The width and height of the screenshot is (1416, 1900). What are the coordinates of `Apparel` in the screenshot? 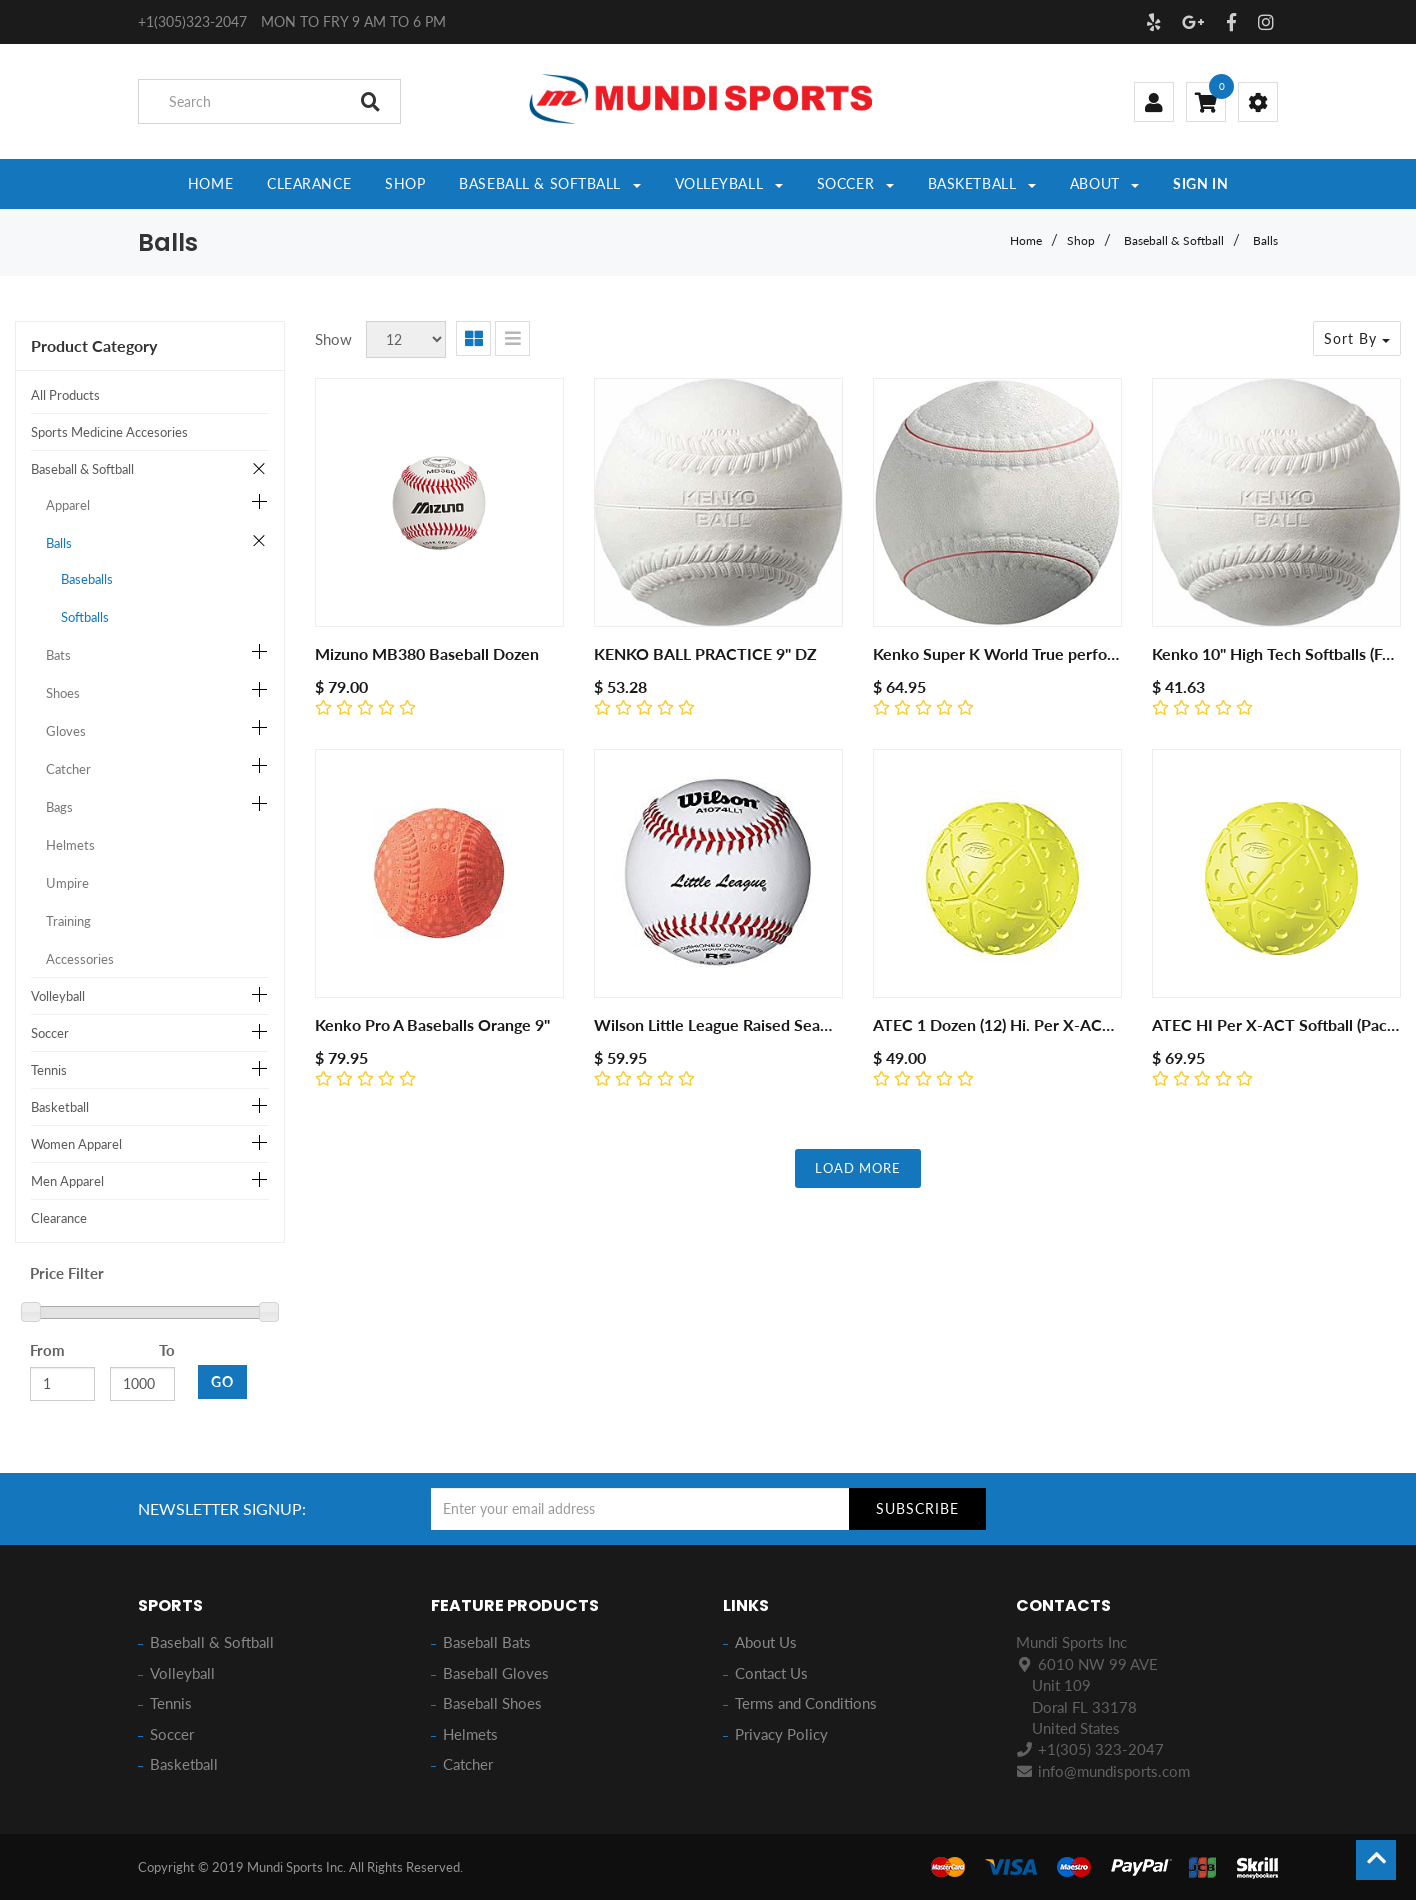 It's located at (68, 505).